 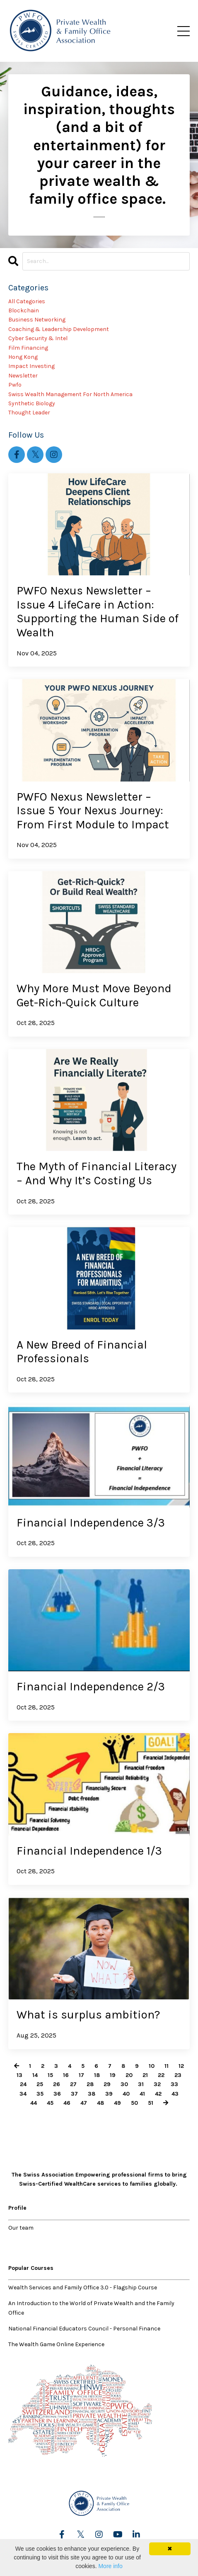 What do you see at coordinates (124, 2084) in the screenshot?
I see `30` at bounding box center [124, 2084].